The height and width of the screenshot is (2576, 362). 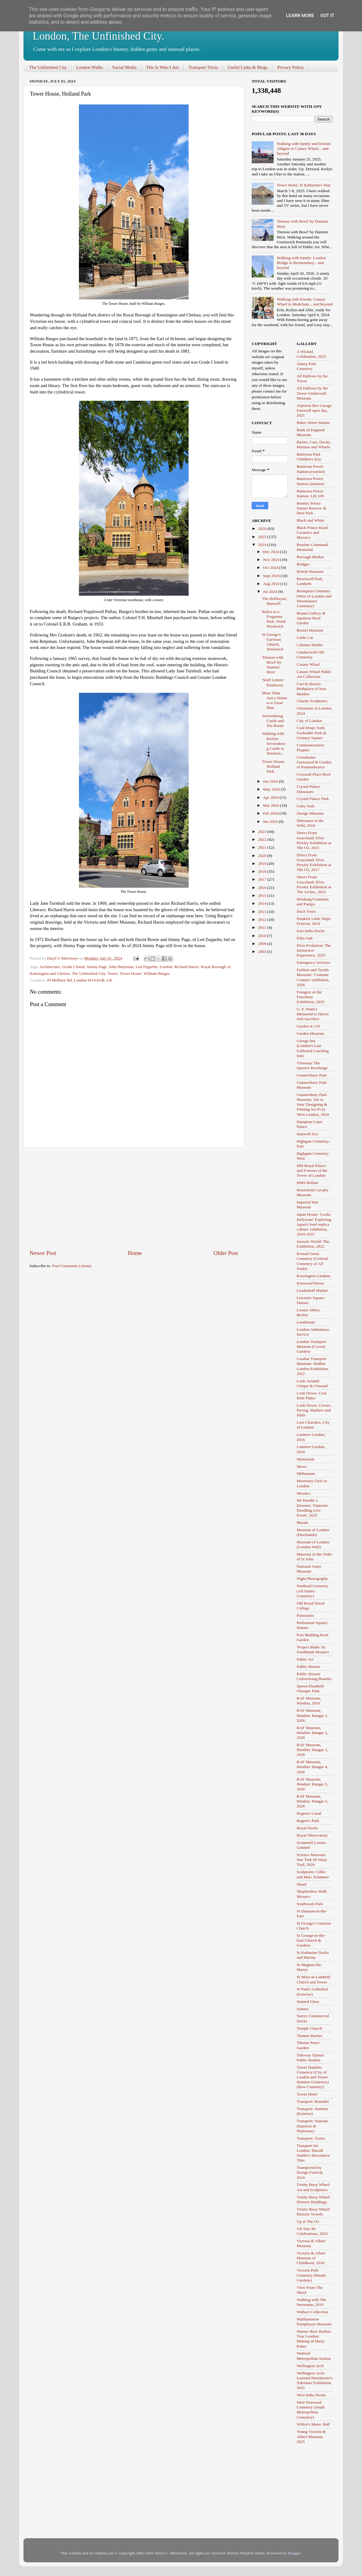 I want to click on Crossbones Graveyard & Garden of Remembrance, so click(x=314, y=762).